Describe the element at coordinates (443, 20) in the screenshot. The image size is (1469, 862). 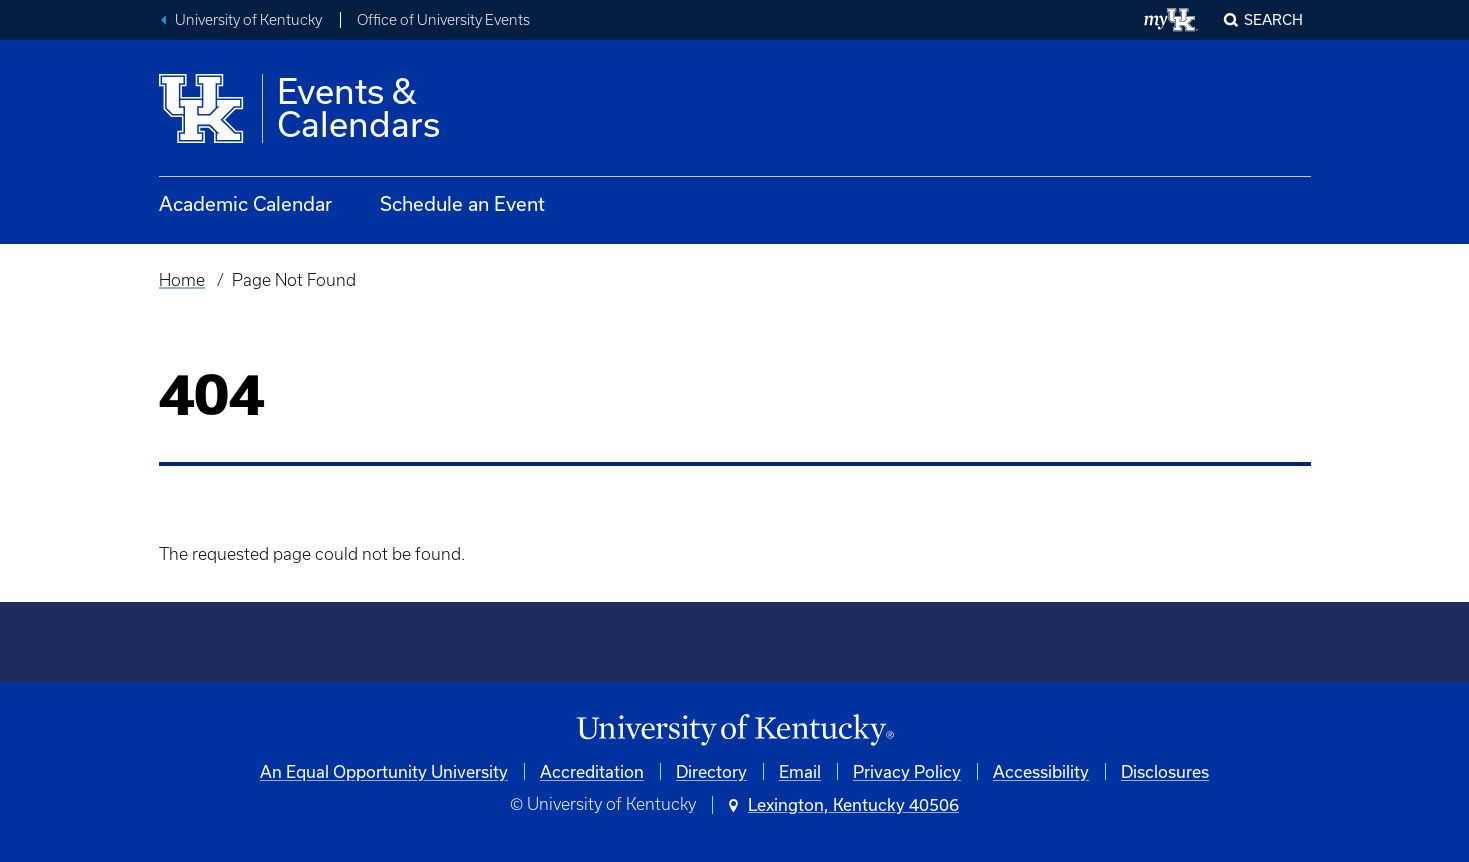
I see `Office of University Events` at that location.